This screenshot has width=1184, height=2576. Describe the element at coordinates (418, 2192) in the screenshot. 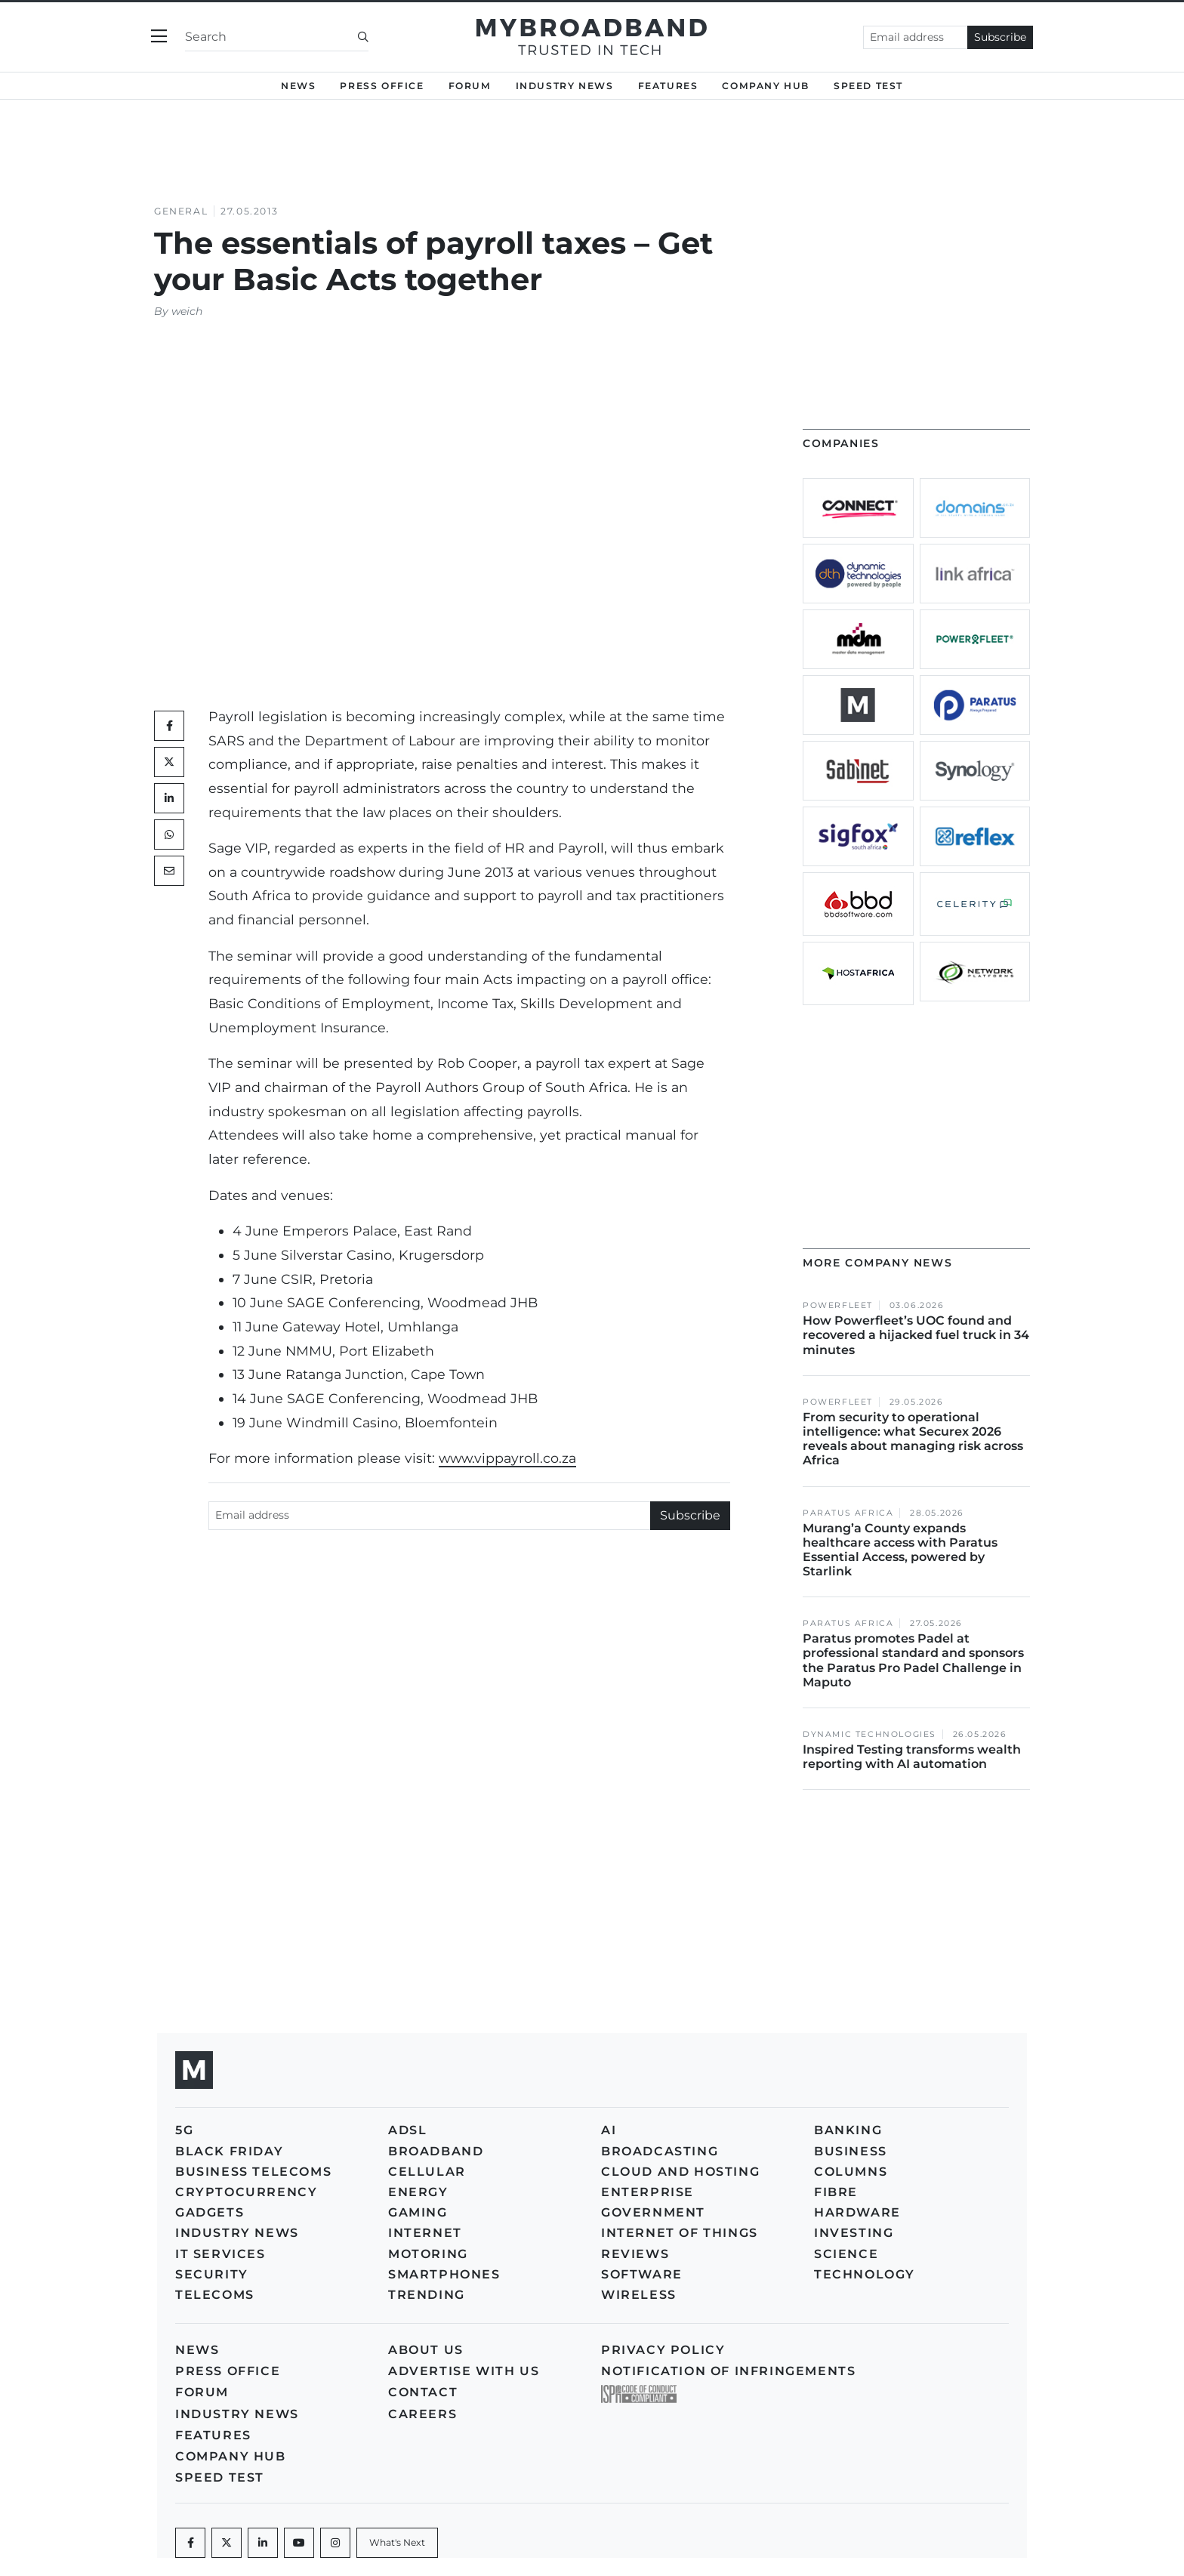

I see `Energy` at that location.